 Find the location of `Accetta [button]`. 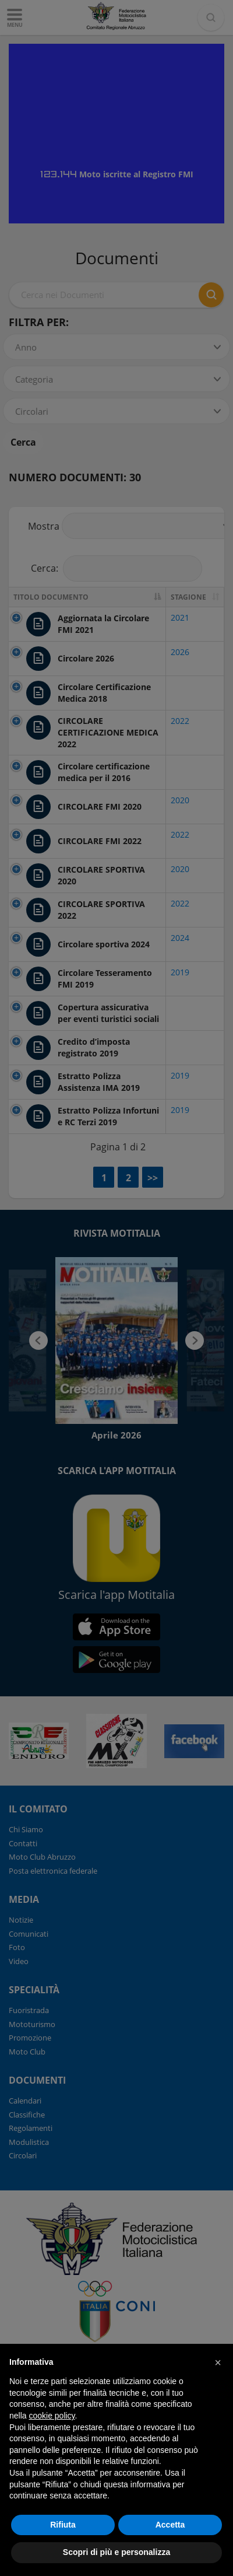

Accetta [button] is located at coordinates (170, 2524).